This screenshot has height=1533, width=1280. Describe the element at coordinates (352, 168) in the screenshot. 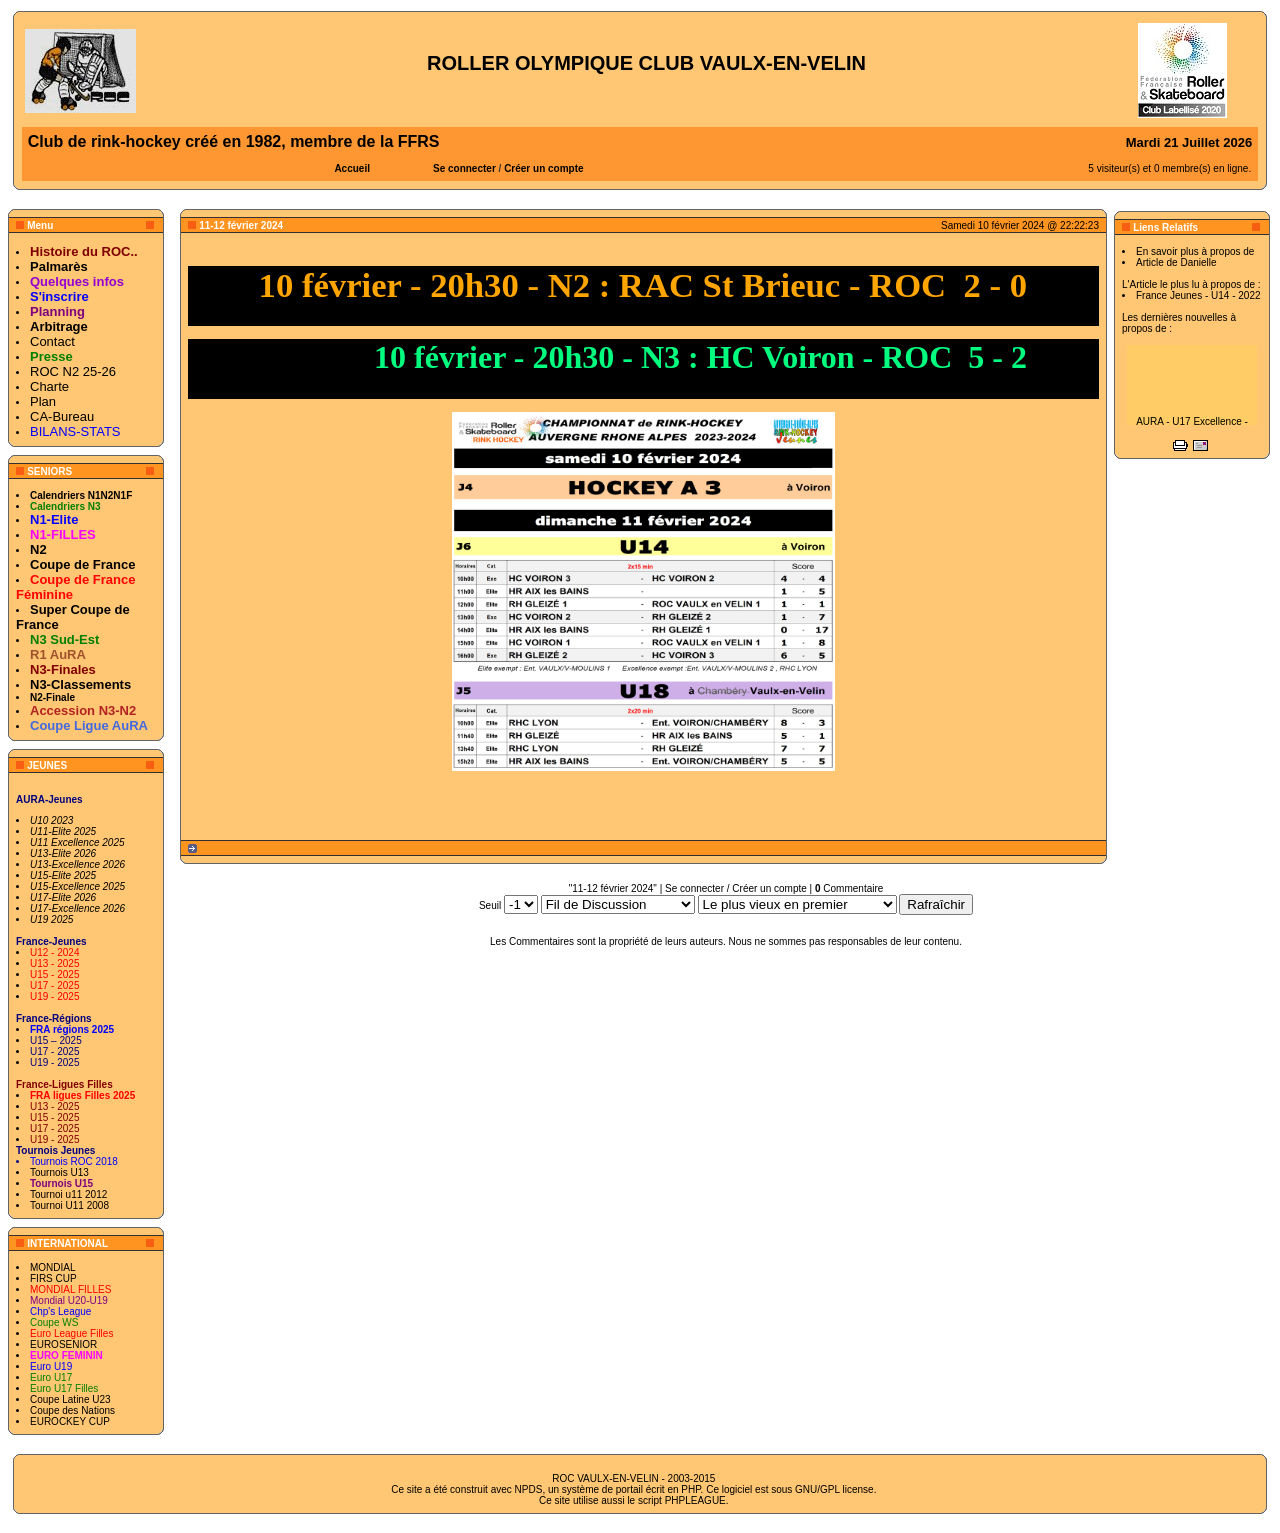

I see `Accueil` at that location.